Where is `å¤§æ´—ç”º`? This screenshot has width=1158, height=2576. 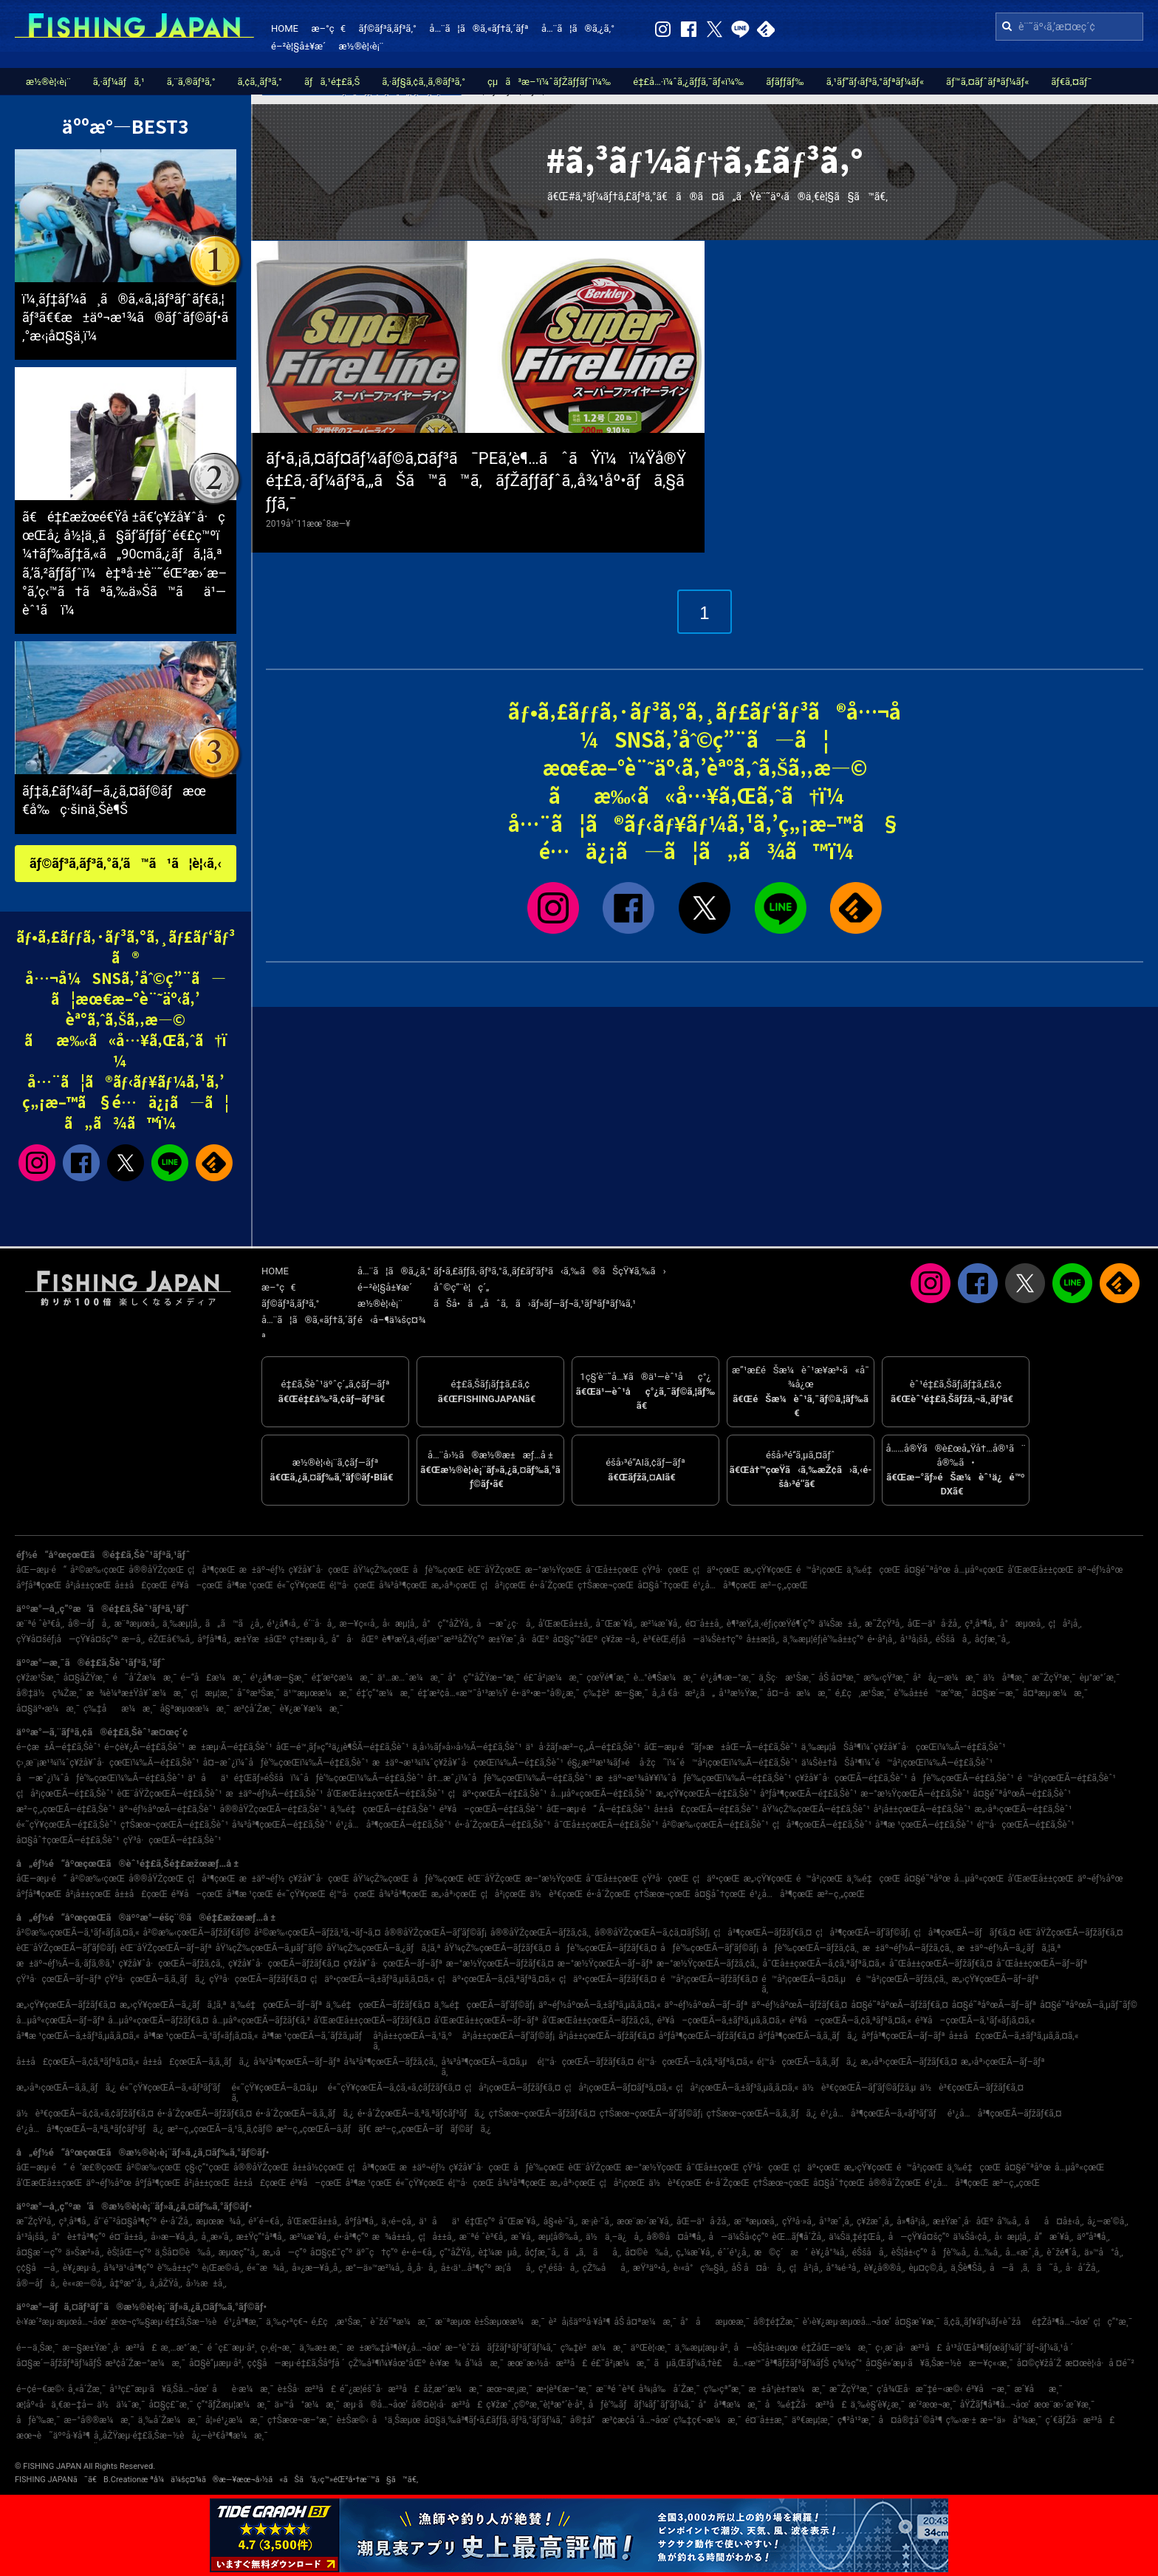
å¤§æ´—ç”º is located at coordinates (39, 2252).